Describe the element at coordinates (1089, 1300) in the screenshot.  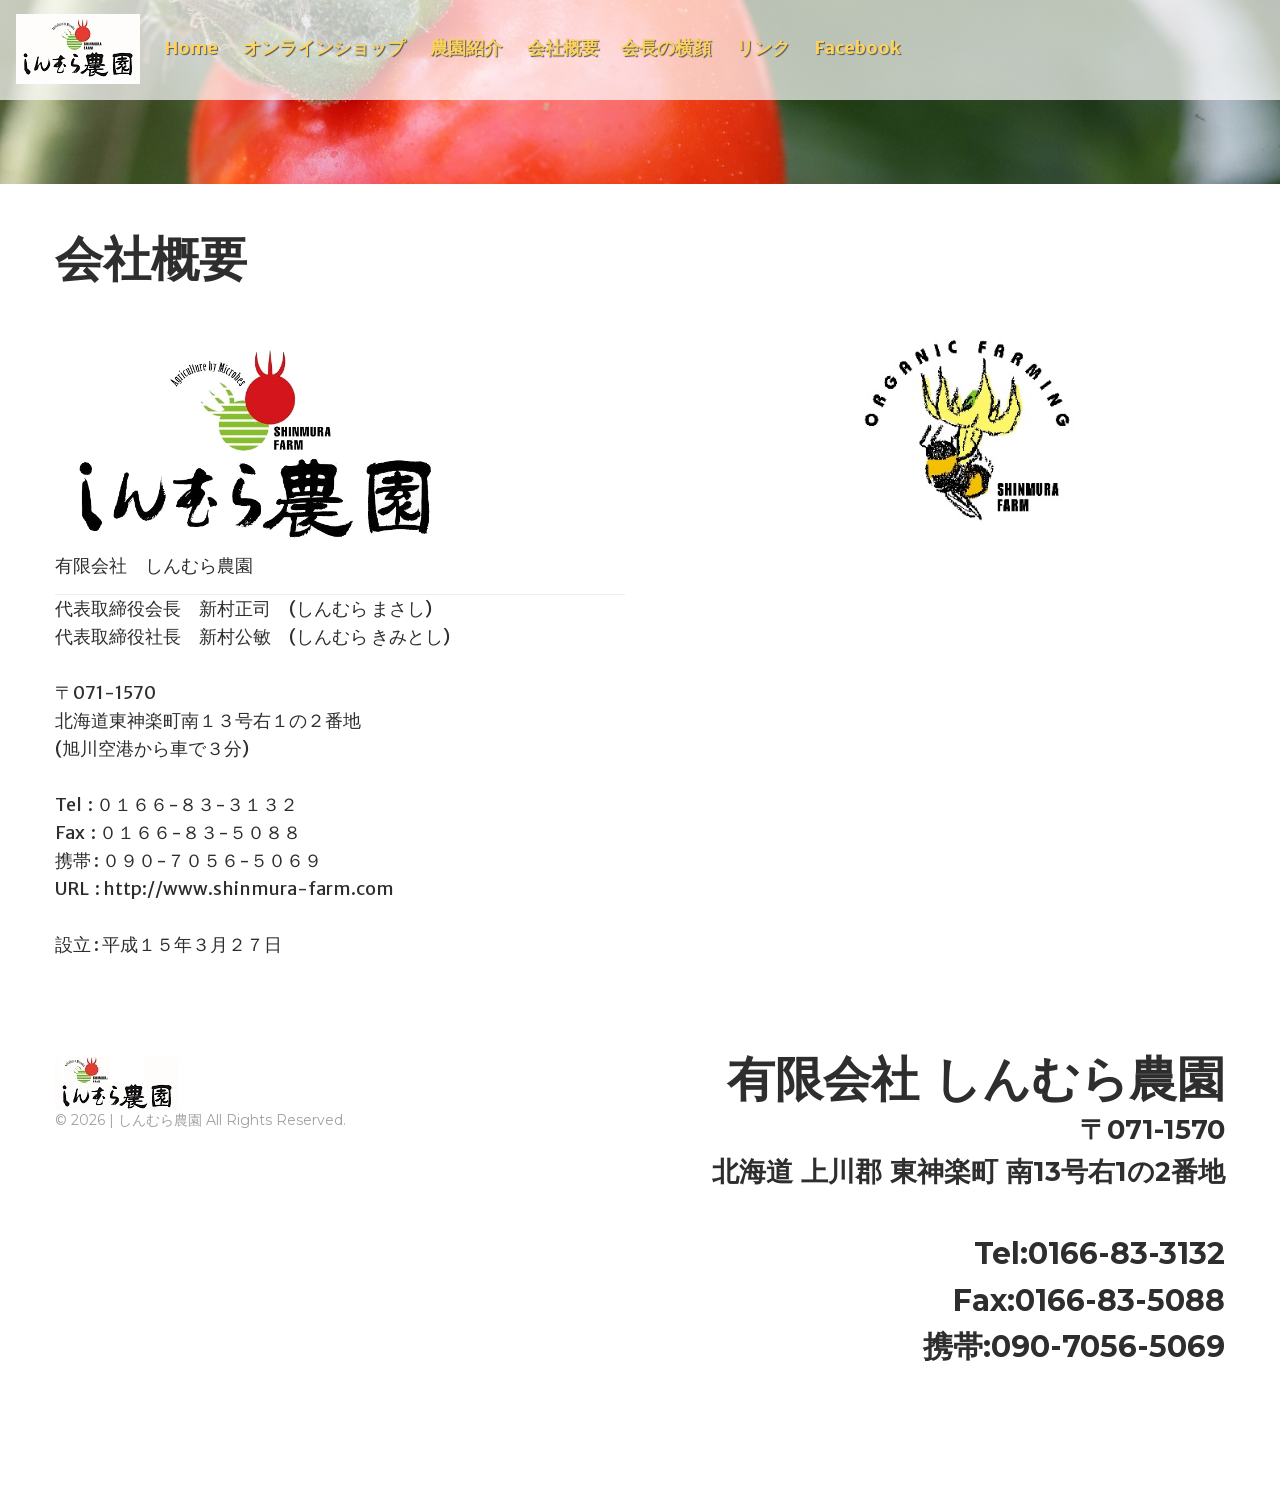
I see `Fax:0166-83-5088` at that location.